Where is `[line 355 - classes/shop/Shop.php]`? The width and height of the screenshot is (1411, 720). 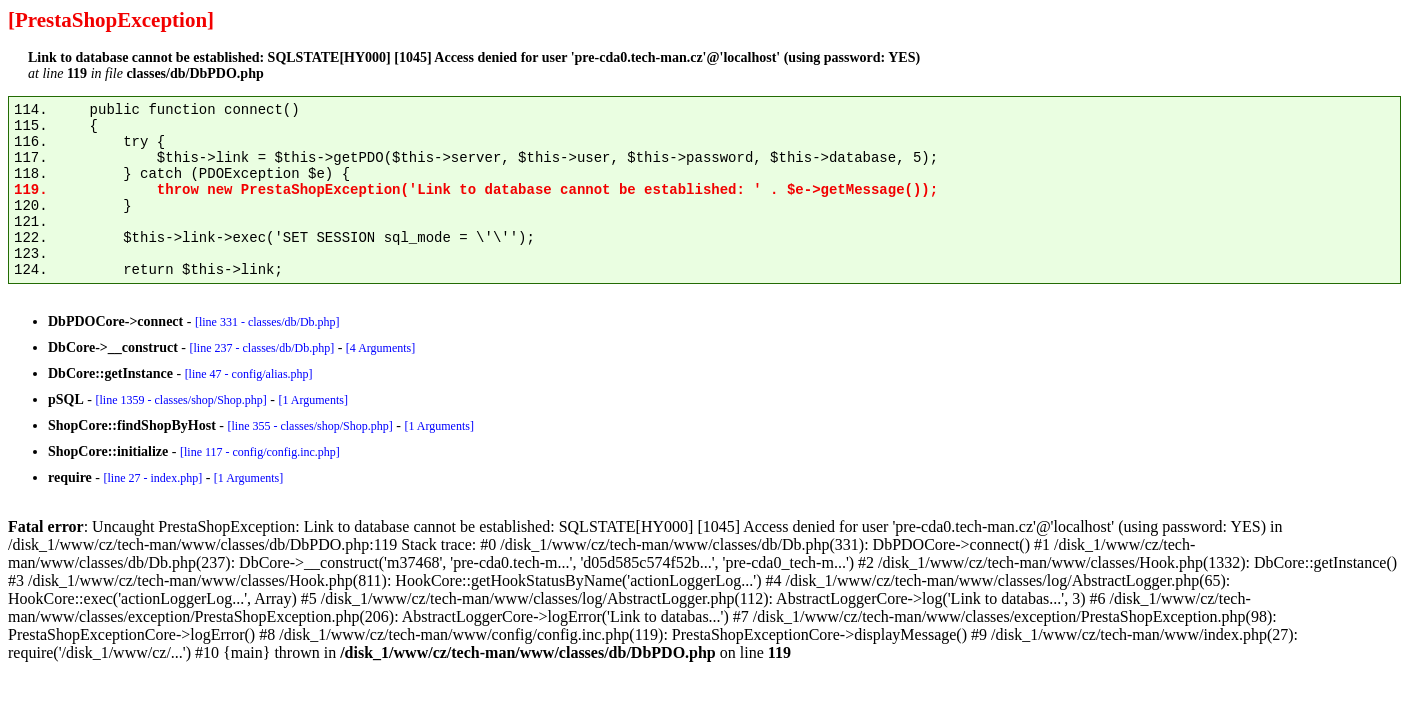 [line 355 - classes/shop/Shop.php] is located at coordinates (309, 426).